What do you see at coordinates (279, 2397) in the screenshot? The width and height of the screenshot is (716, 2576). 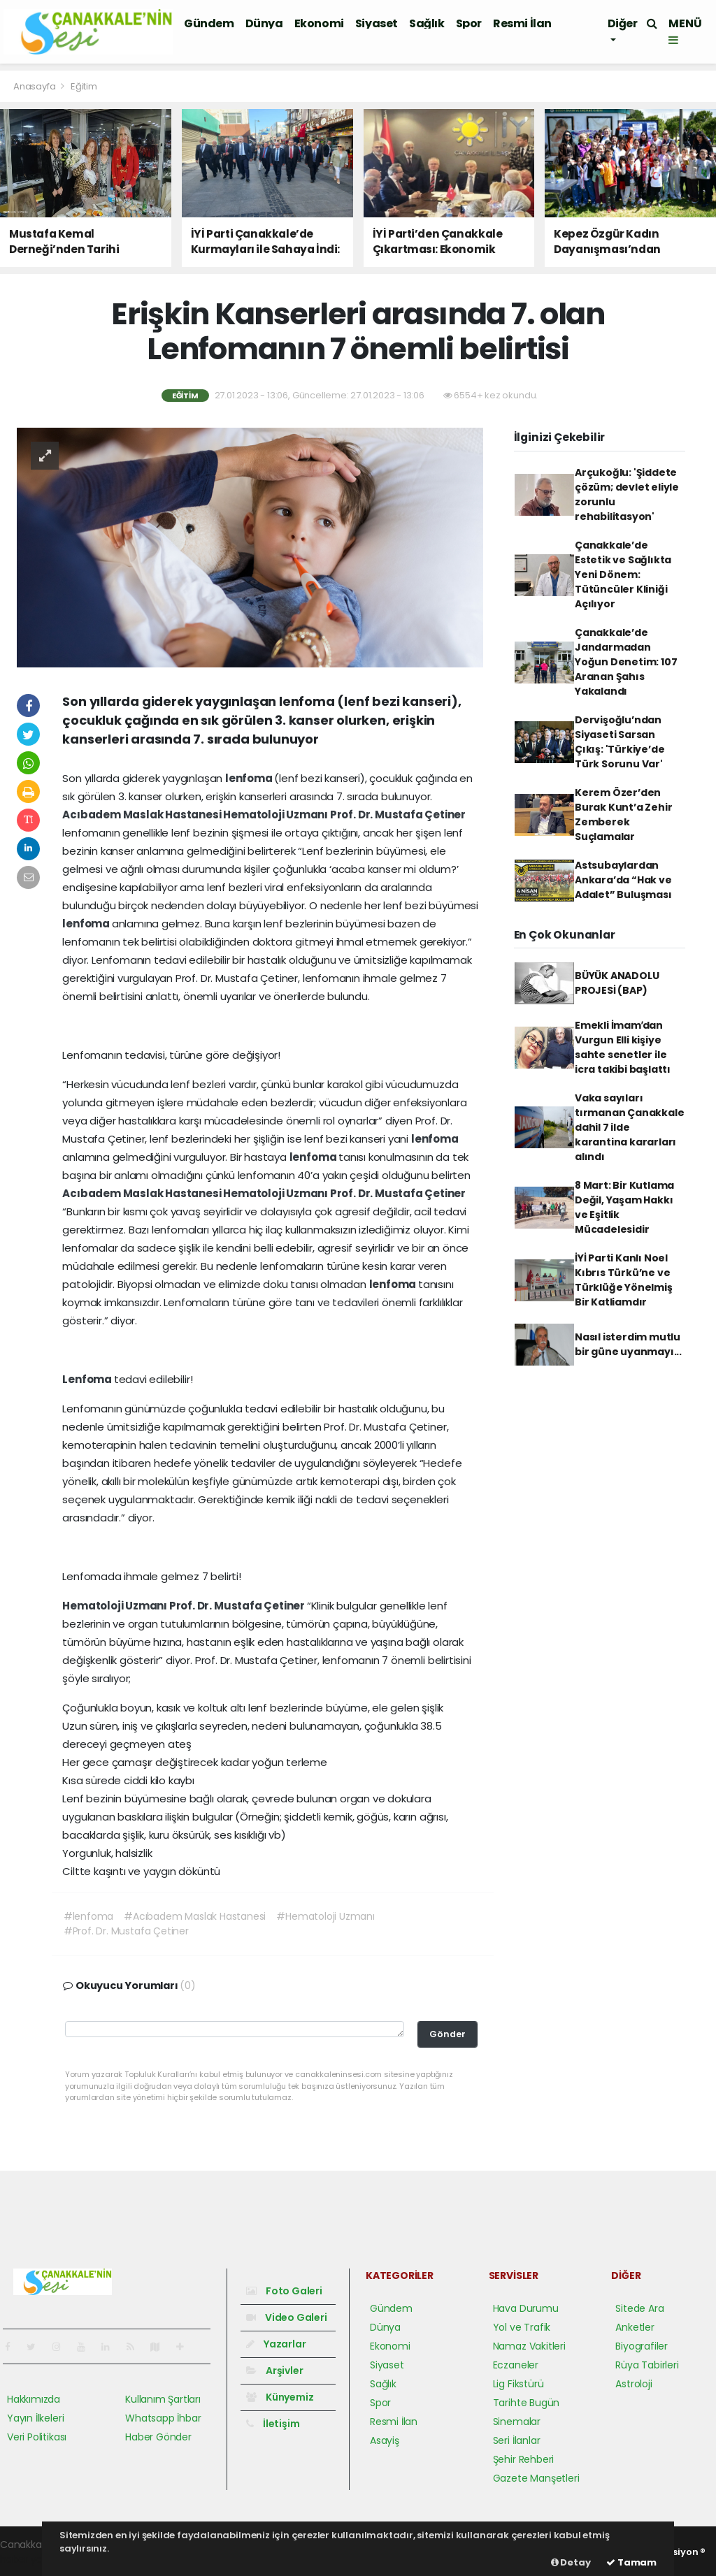 I see `Künyemiz` at bounding box center [279, 2397].